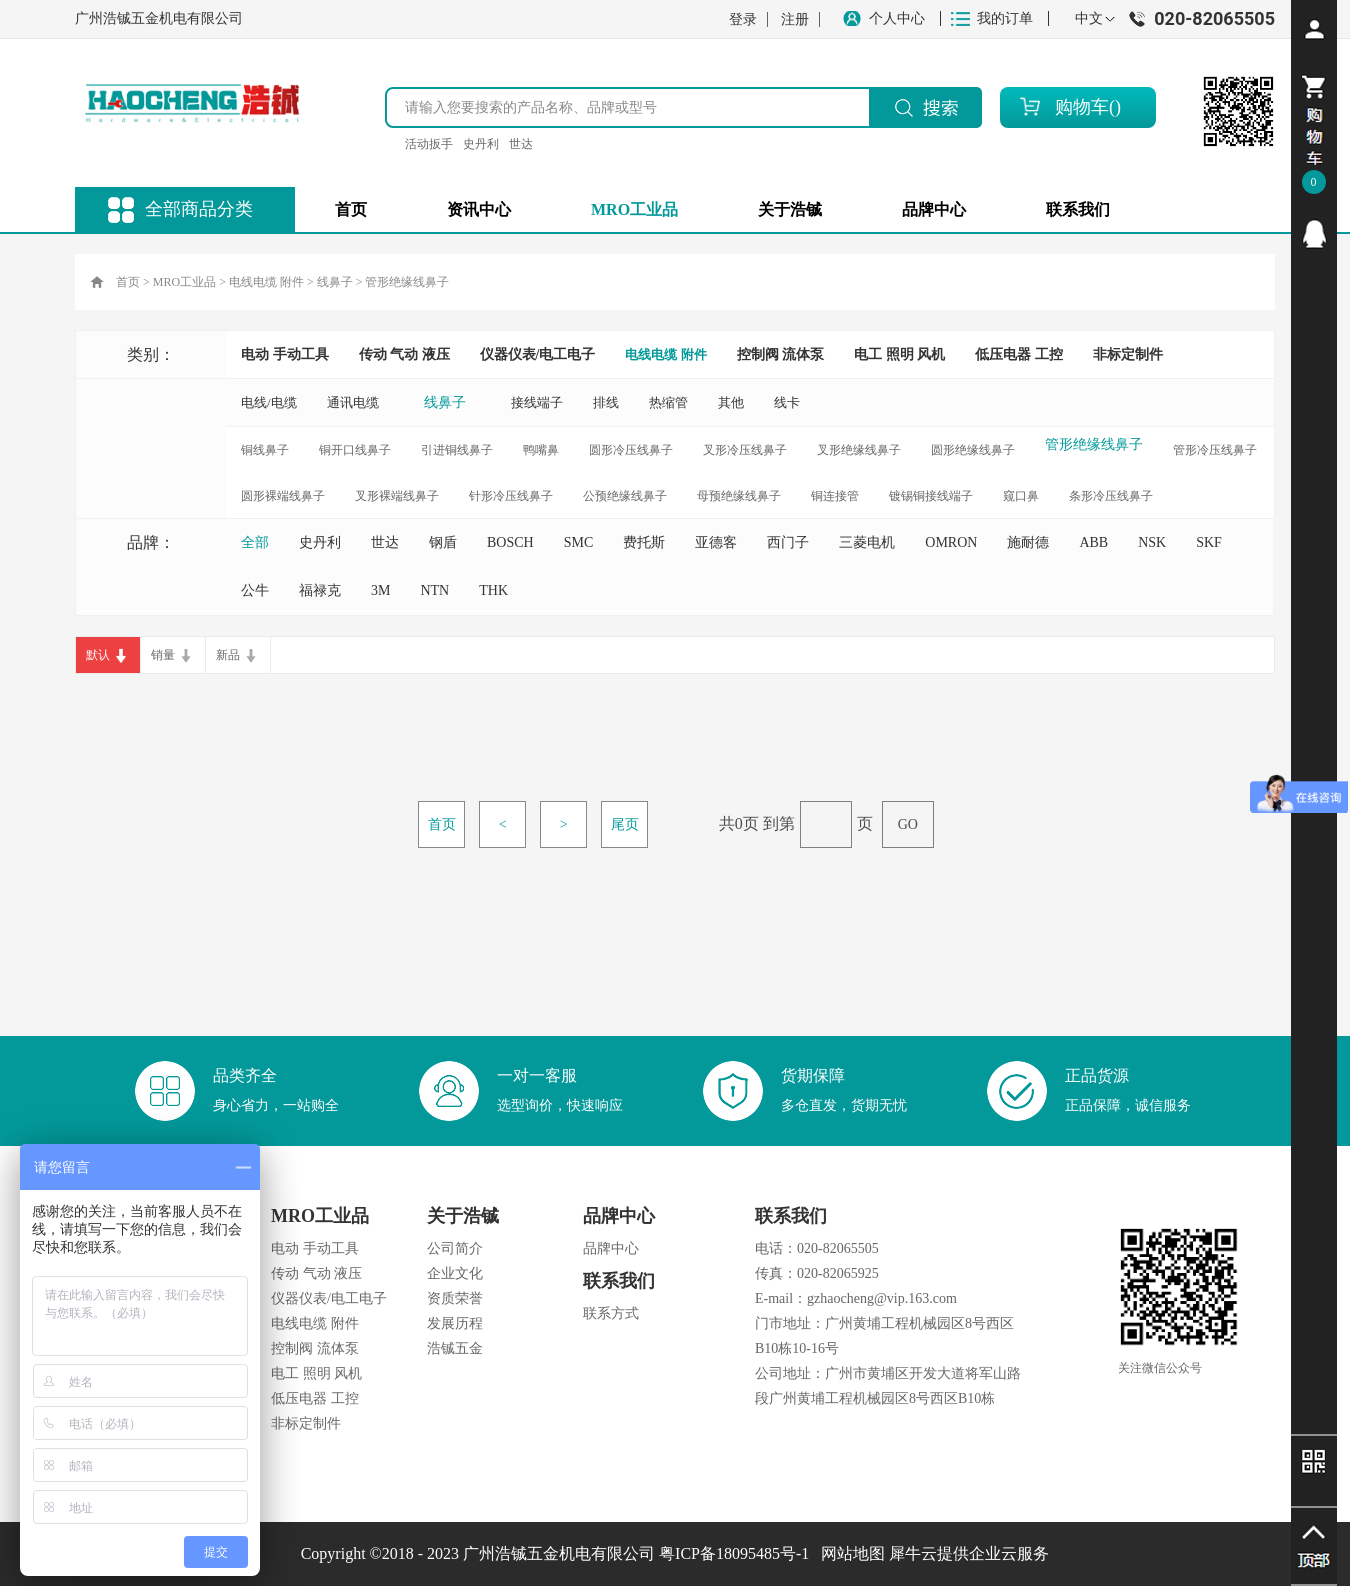  Describe the element at coordinates (625, 824) in the screenshot. I see `尾页` at that location.